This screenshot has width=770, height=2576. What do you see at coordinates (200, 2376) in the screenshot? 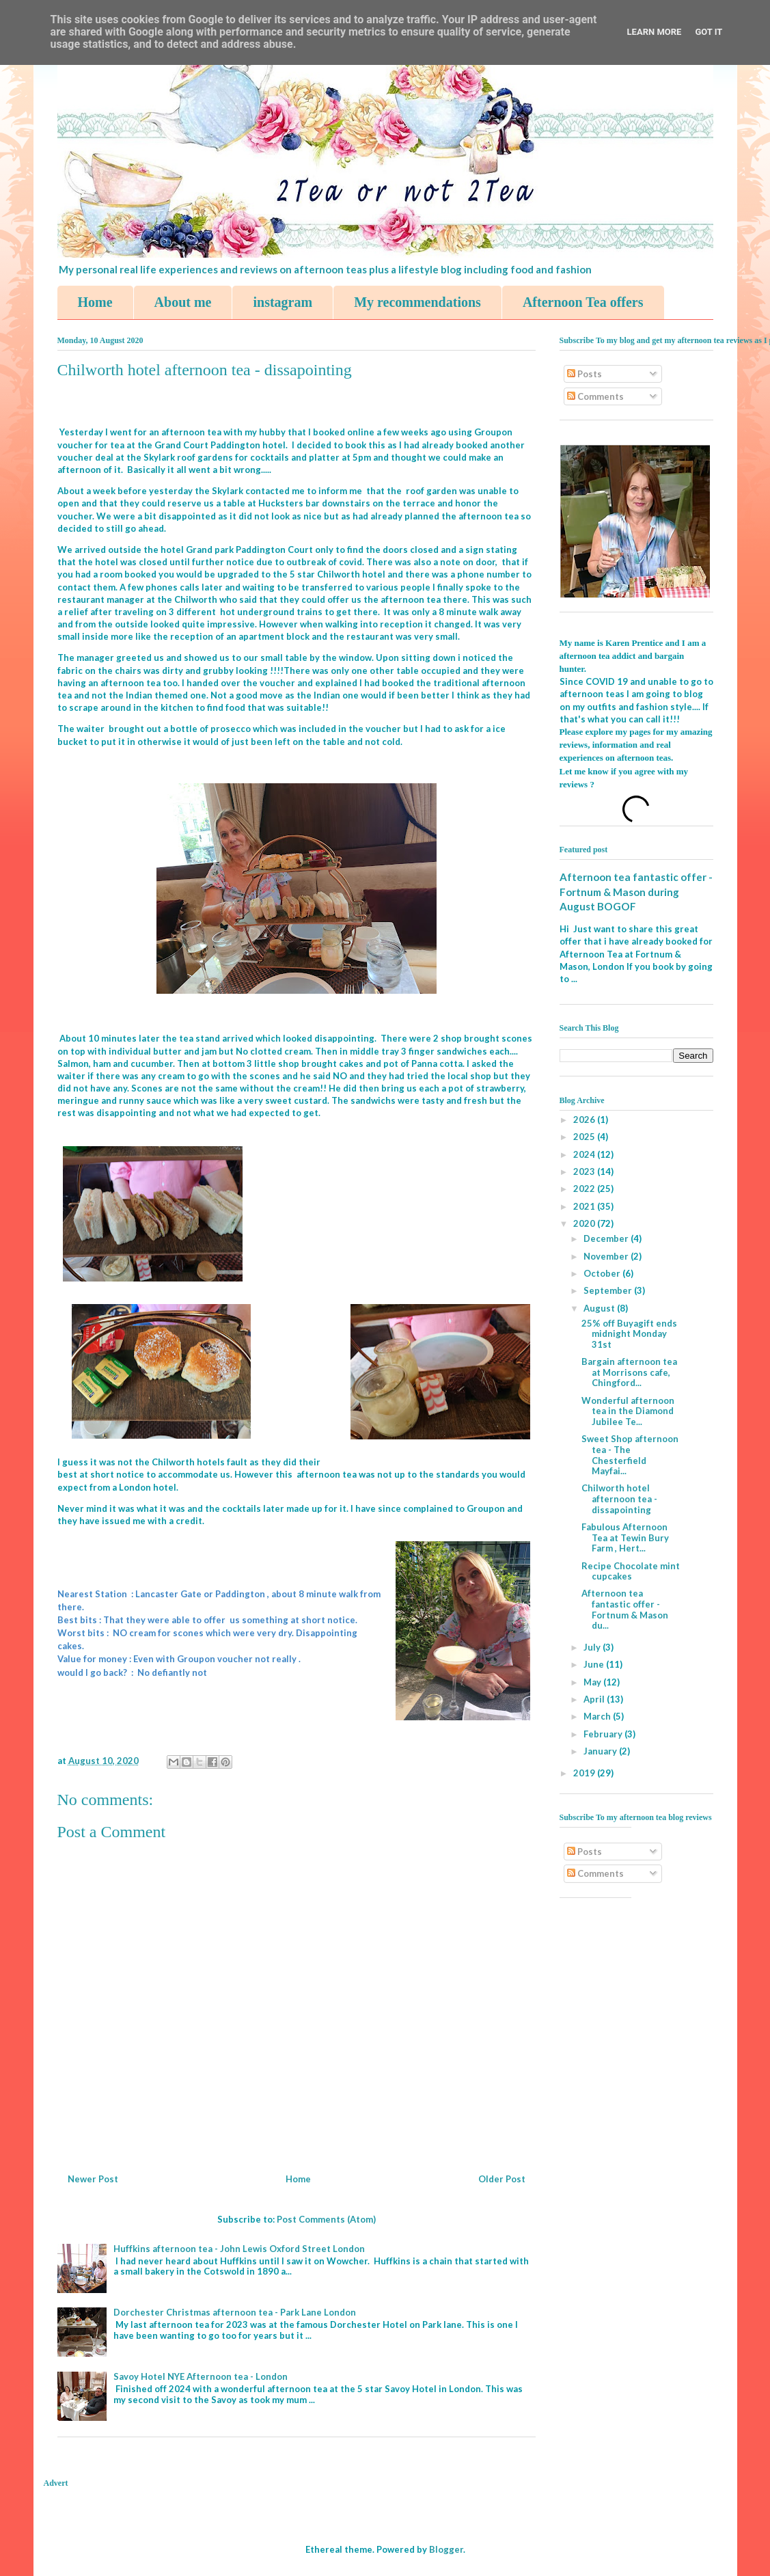
I see `Savoy Hotel NYE Afternoon tea - London` at bounding box center [200, 2376].